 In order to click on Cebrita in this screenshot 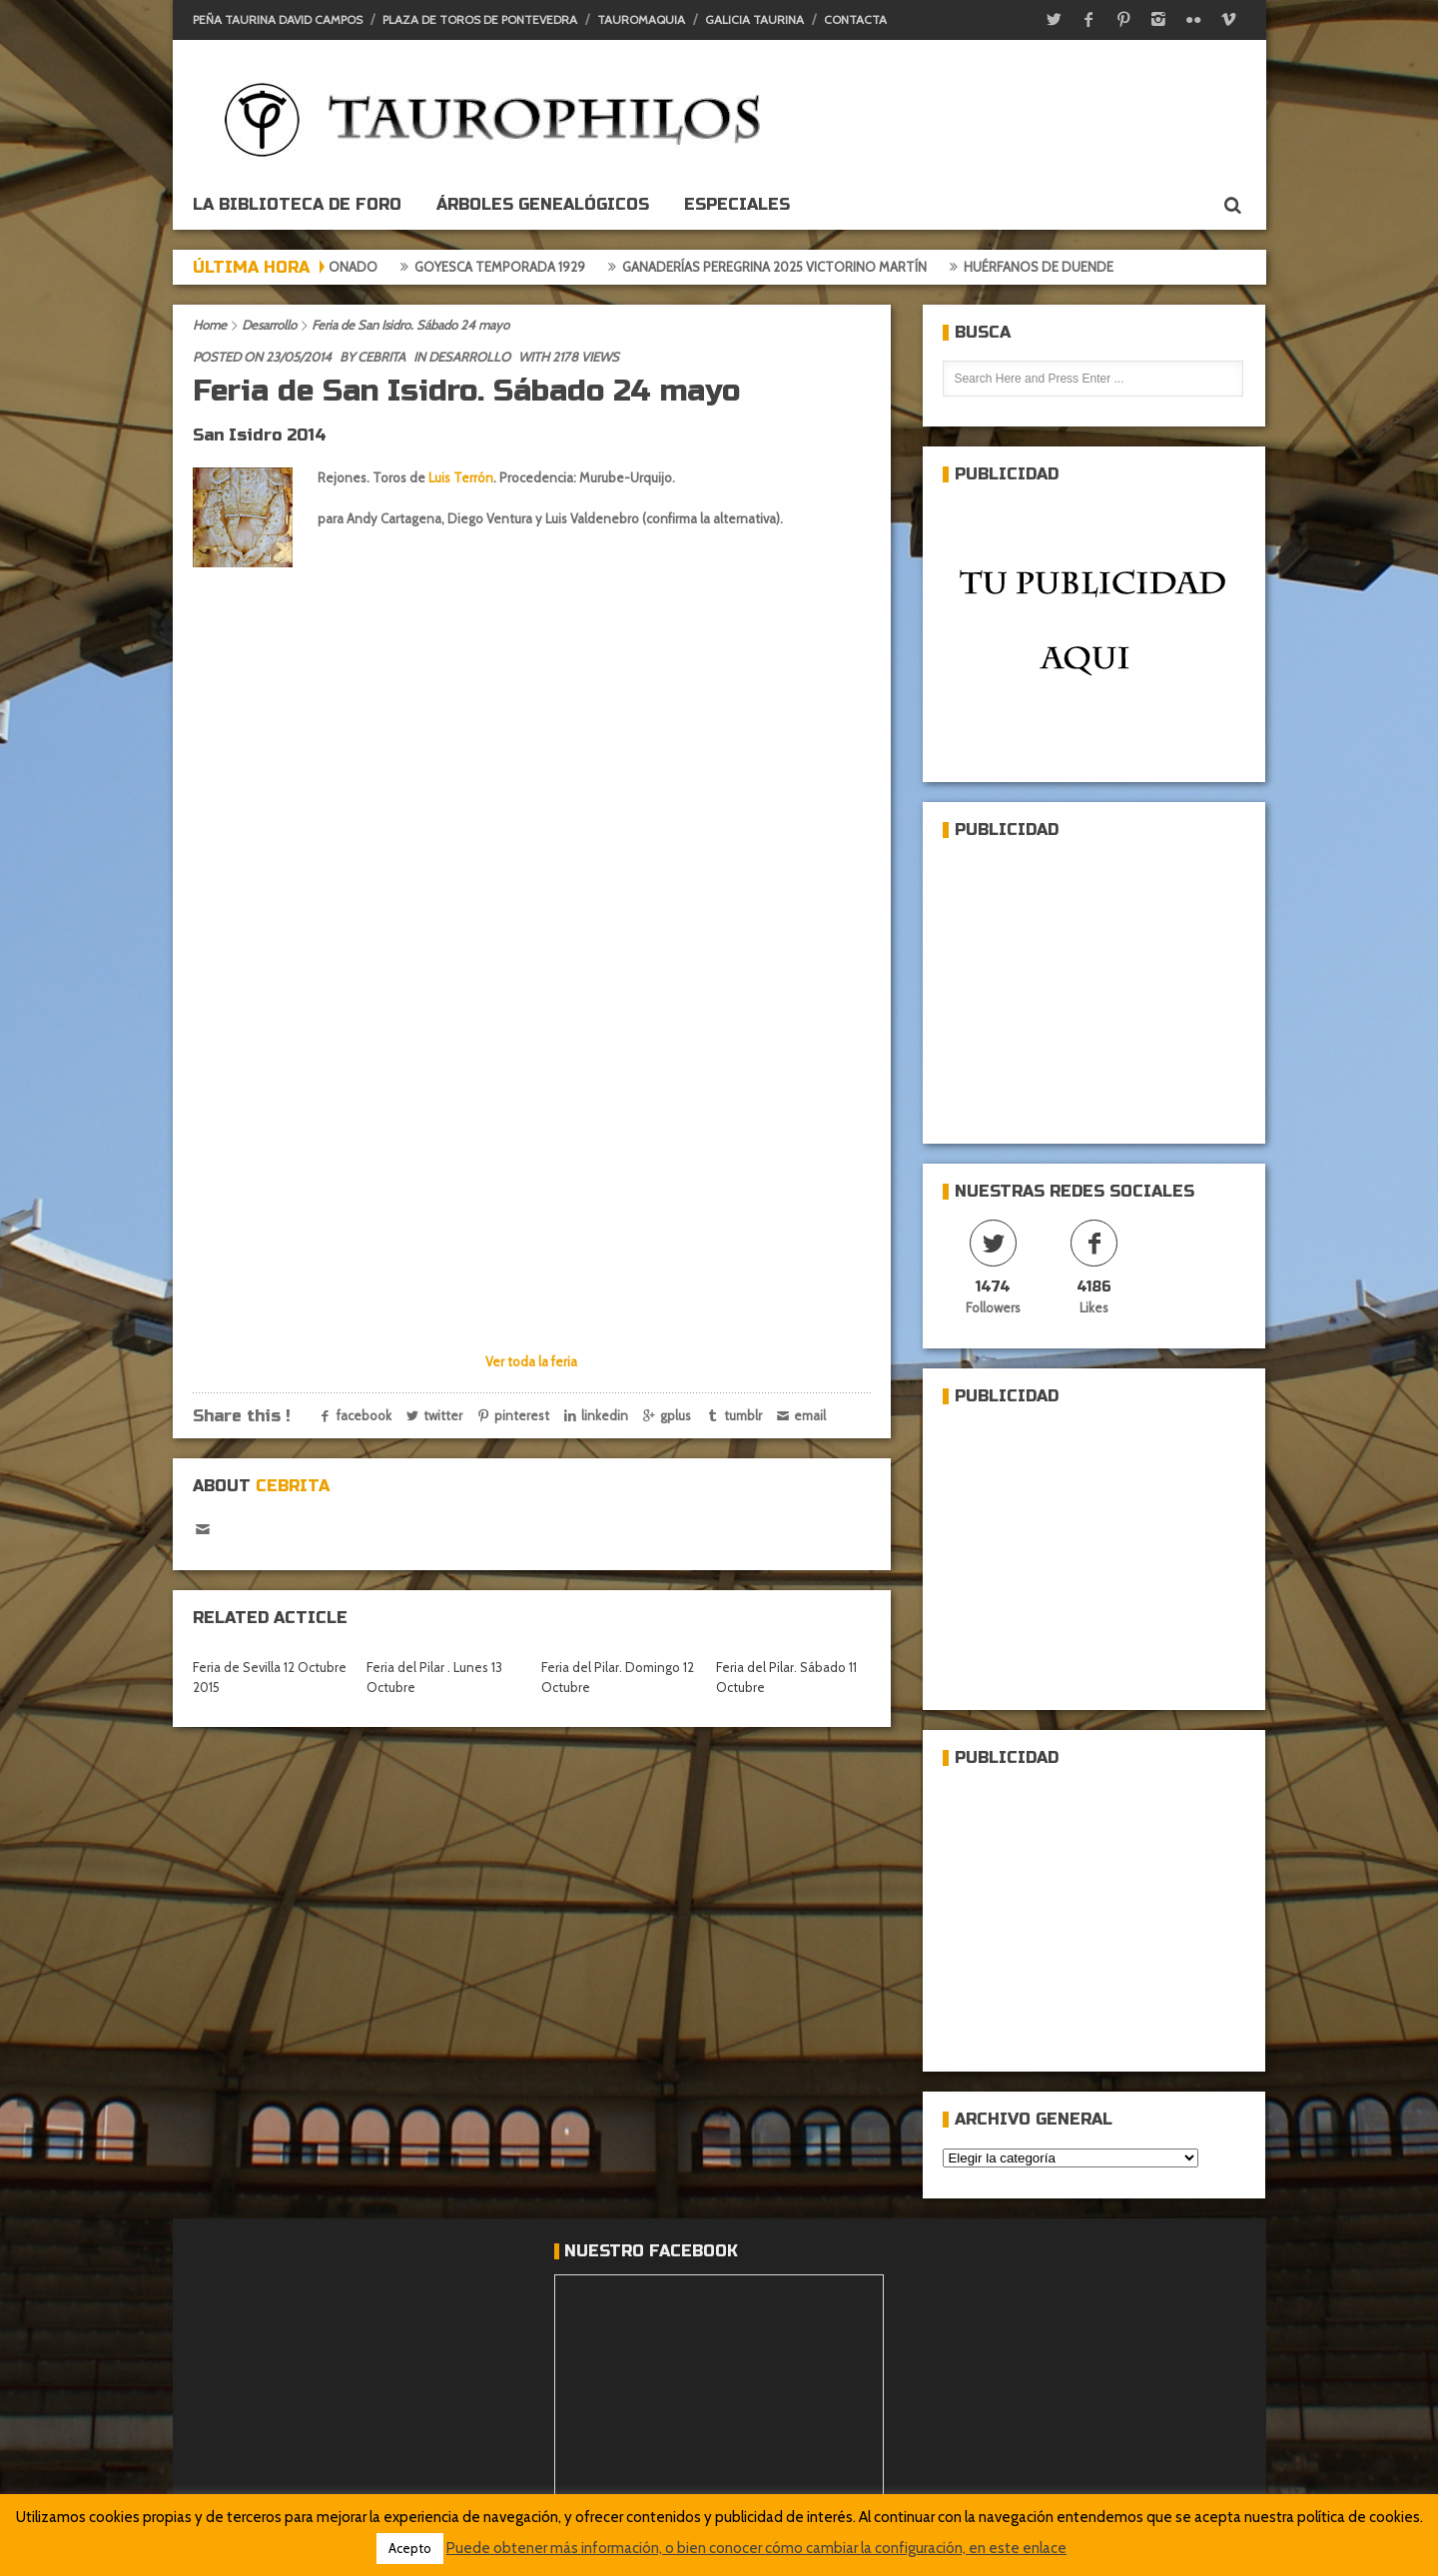, I will do `click(381, 357)`.